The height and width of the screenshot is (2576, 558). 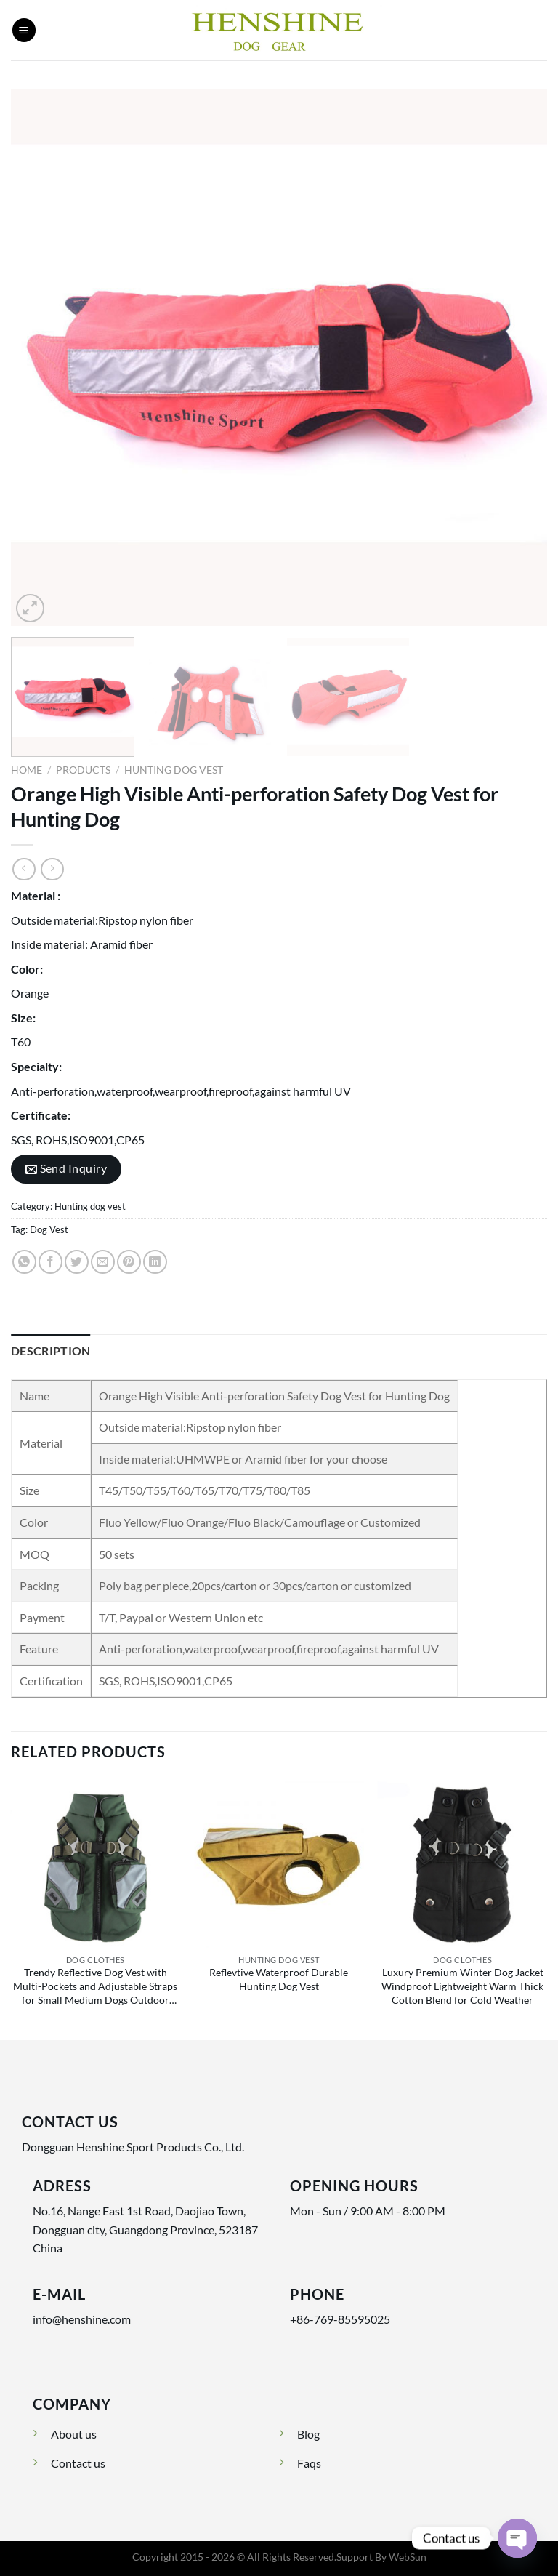 I want to click on [Trendy Reflective Dog Vest with Multi-Pockets and Adjustable Straps for Small Medium Dogs Outdoor Safety], so click(x=95, y=1863).